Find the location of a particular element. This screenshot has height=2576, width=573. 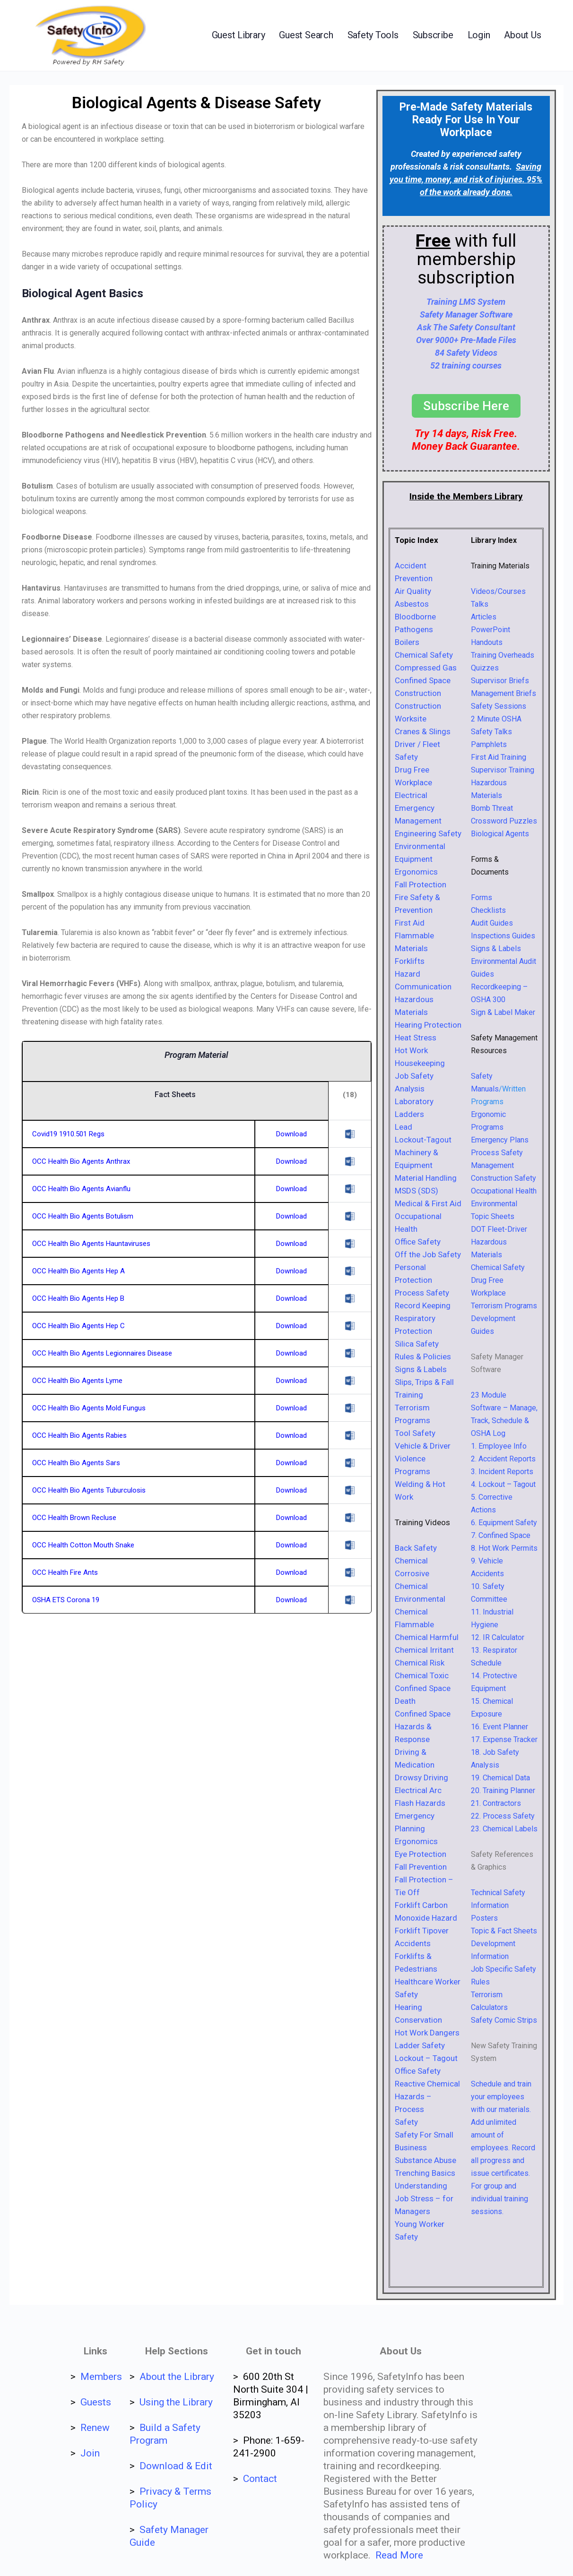

First Aid is located at coordinates (410, 922).